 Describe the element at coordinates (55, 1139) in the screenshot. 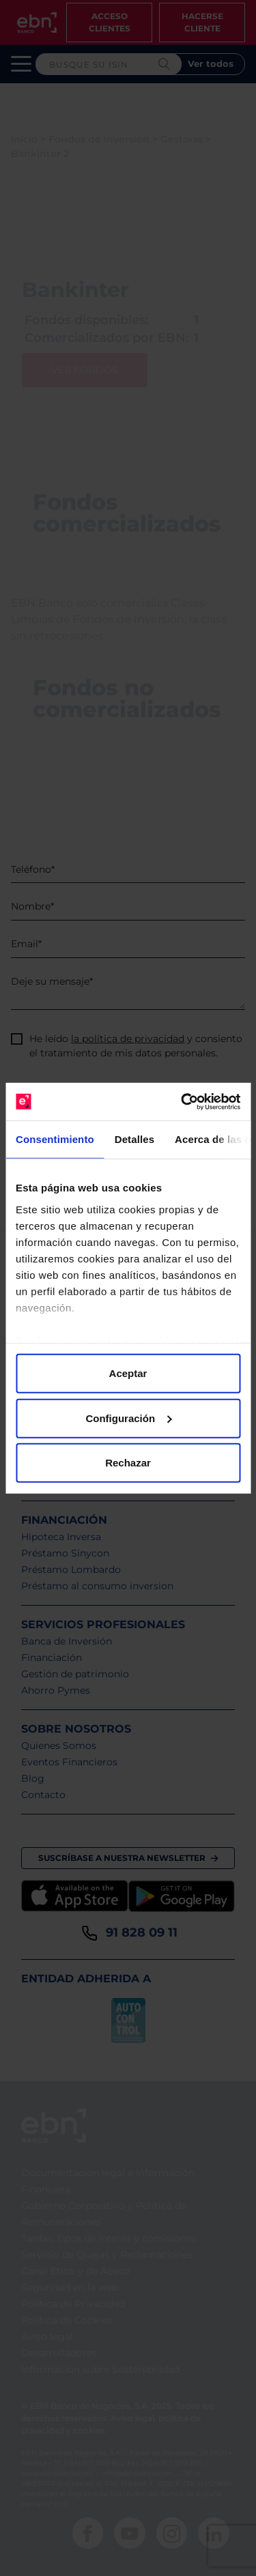

I see `Consentimiento [tab]` at that location.